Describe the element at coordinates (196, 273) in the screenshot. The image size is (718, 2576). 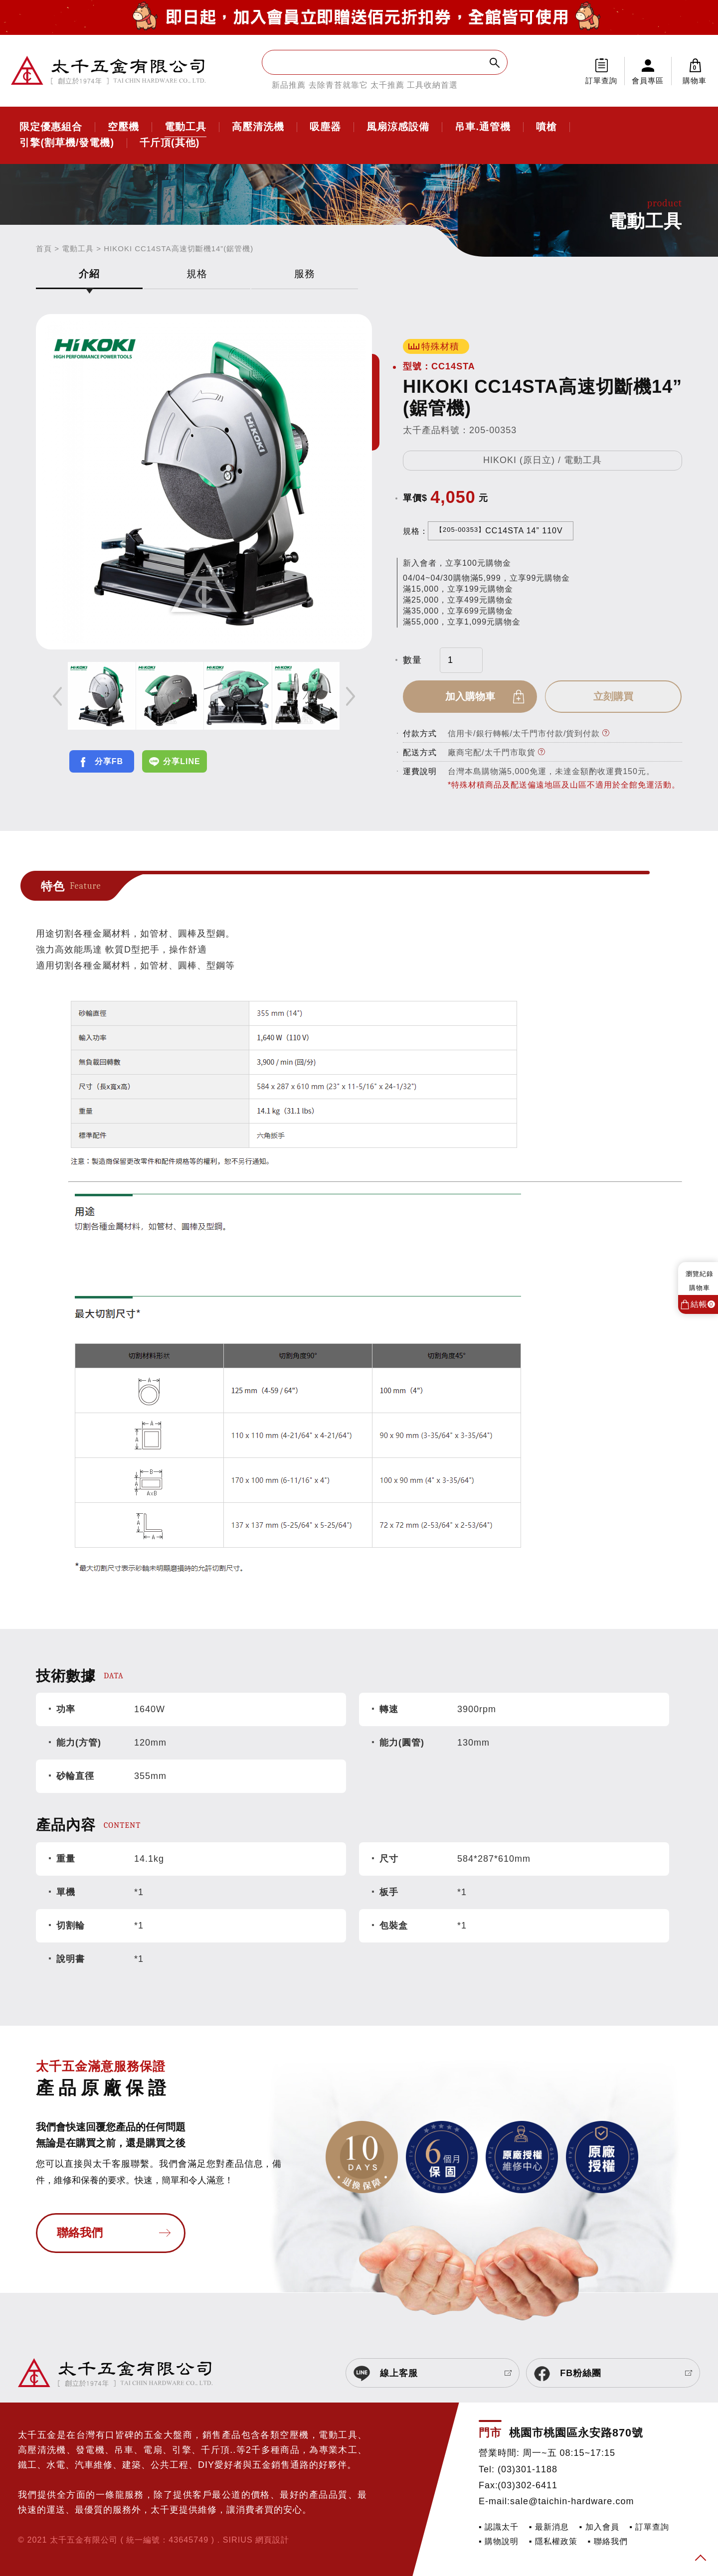
I see `規格` at that location.